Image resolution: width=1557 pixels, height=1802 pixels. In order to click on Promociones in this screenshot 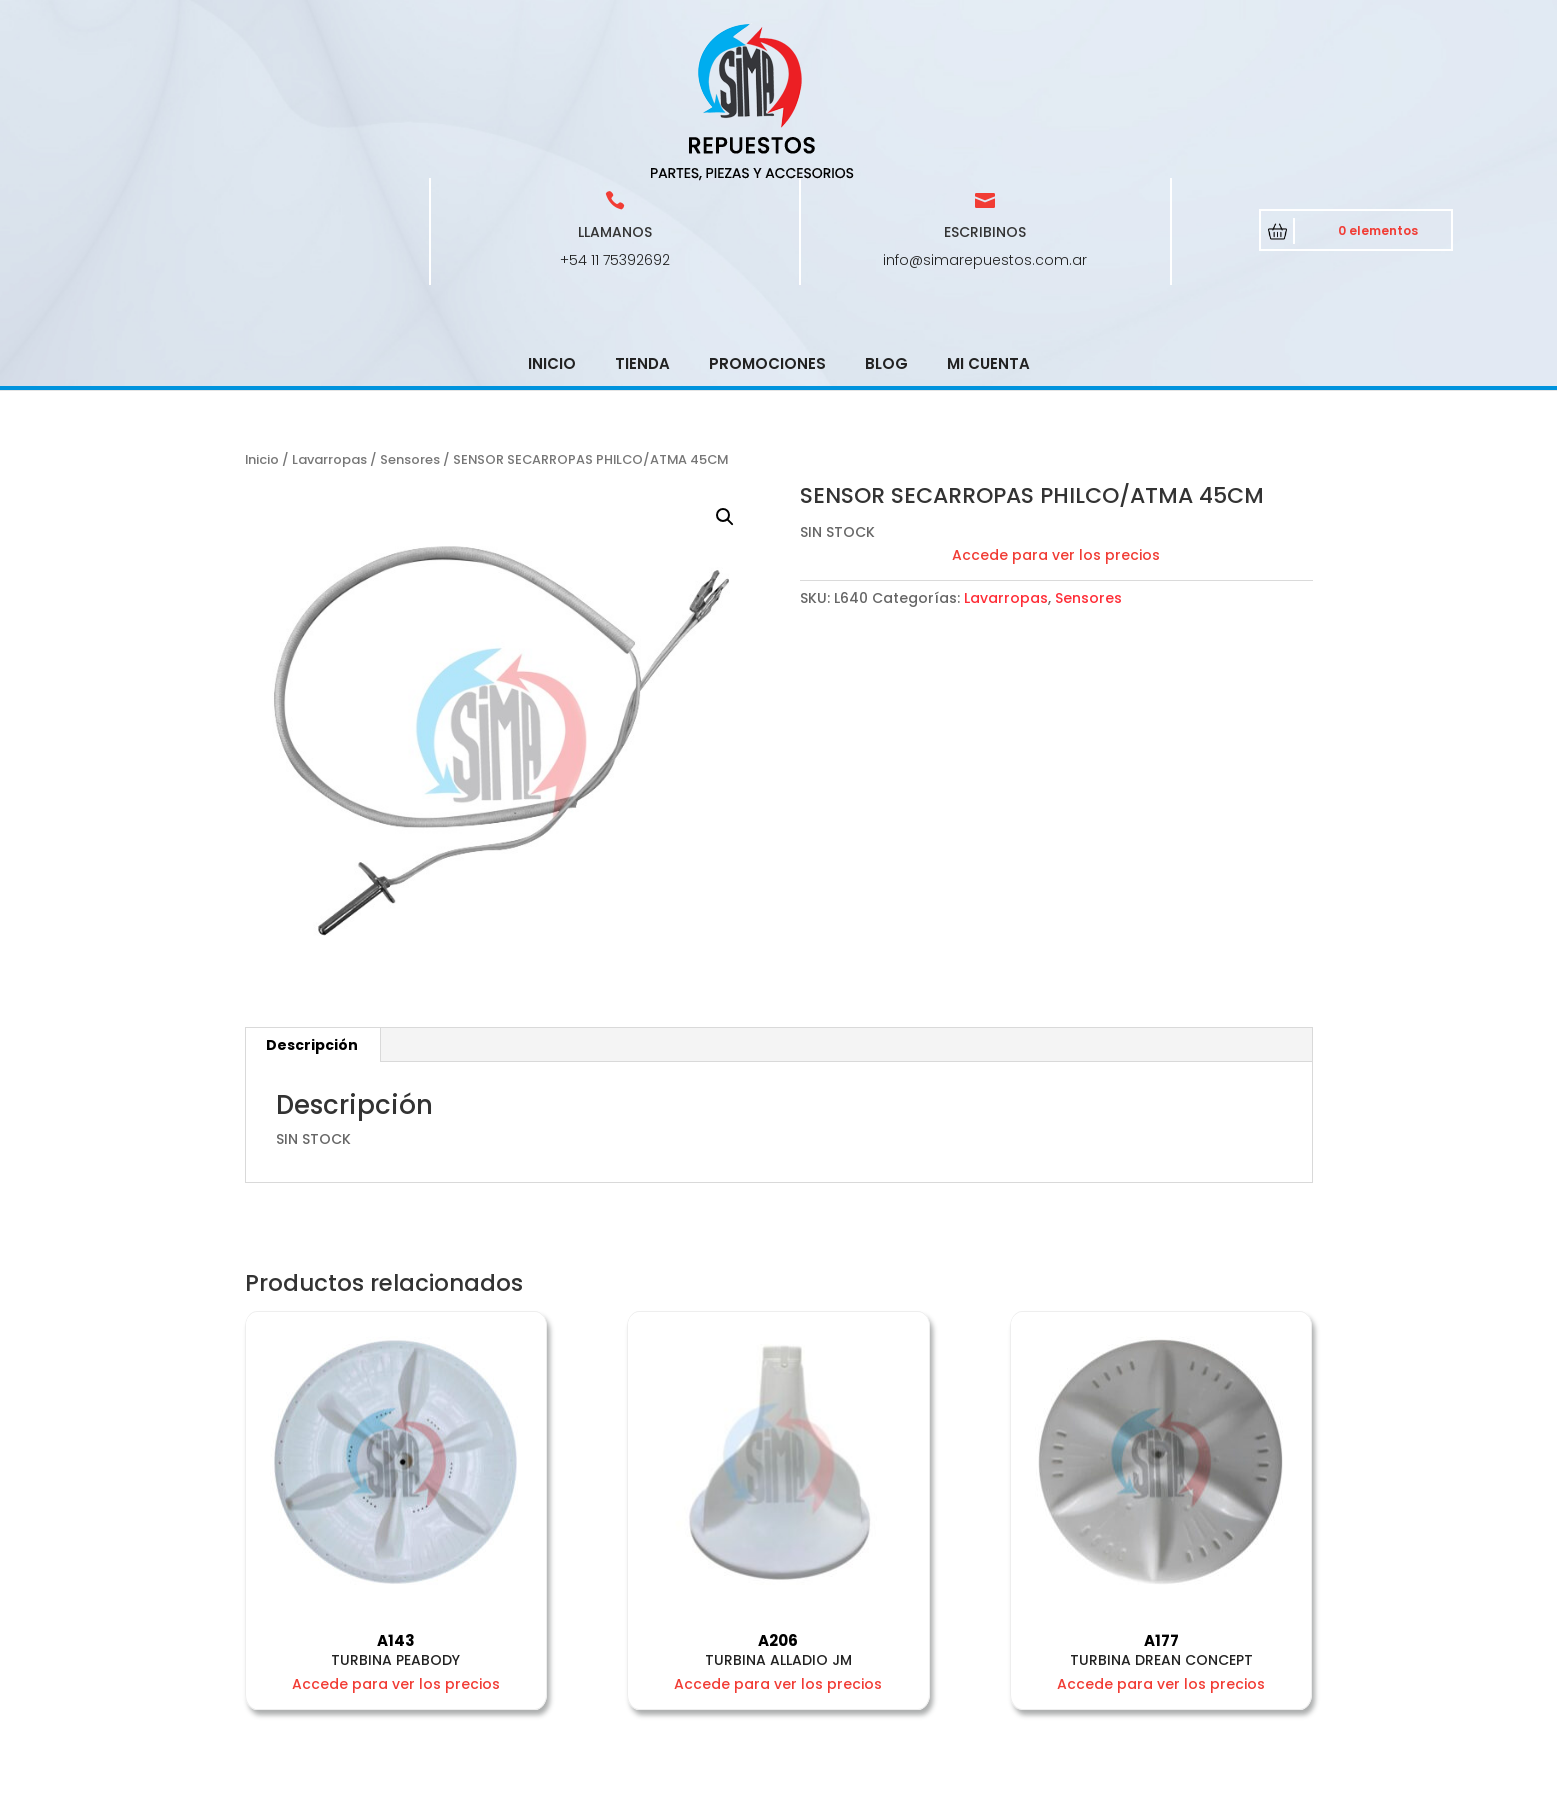, I will do `click(767, 220)`.